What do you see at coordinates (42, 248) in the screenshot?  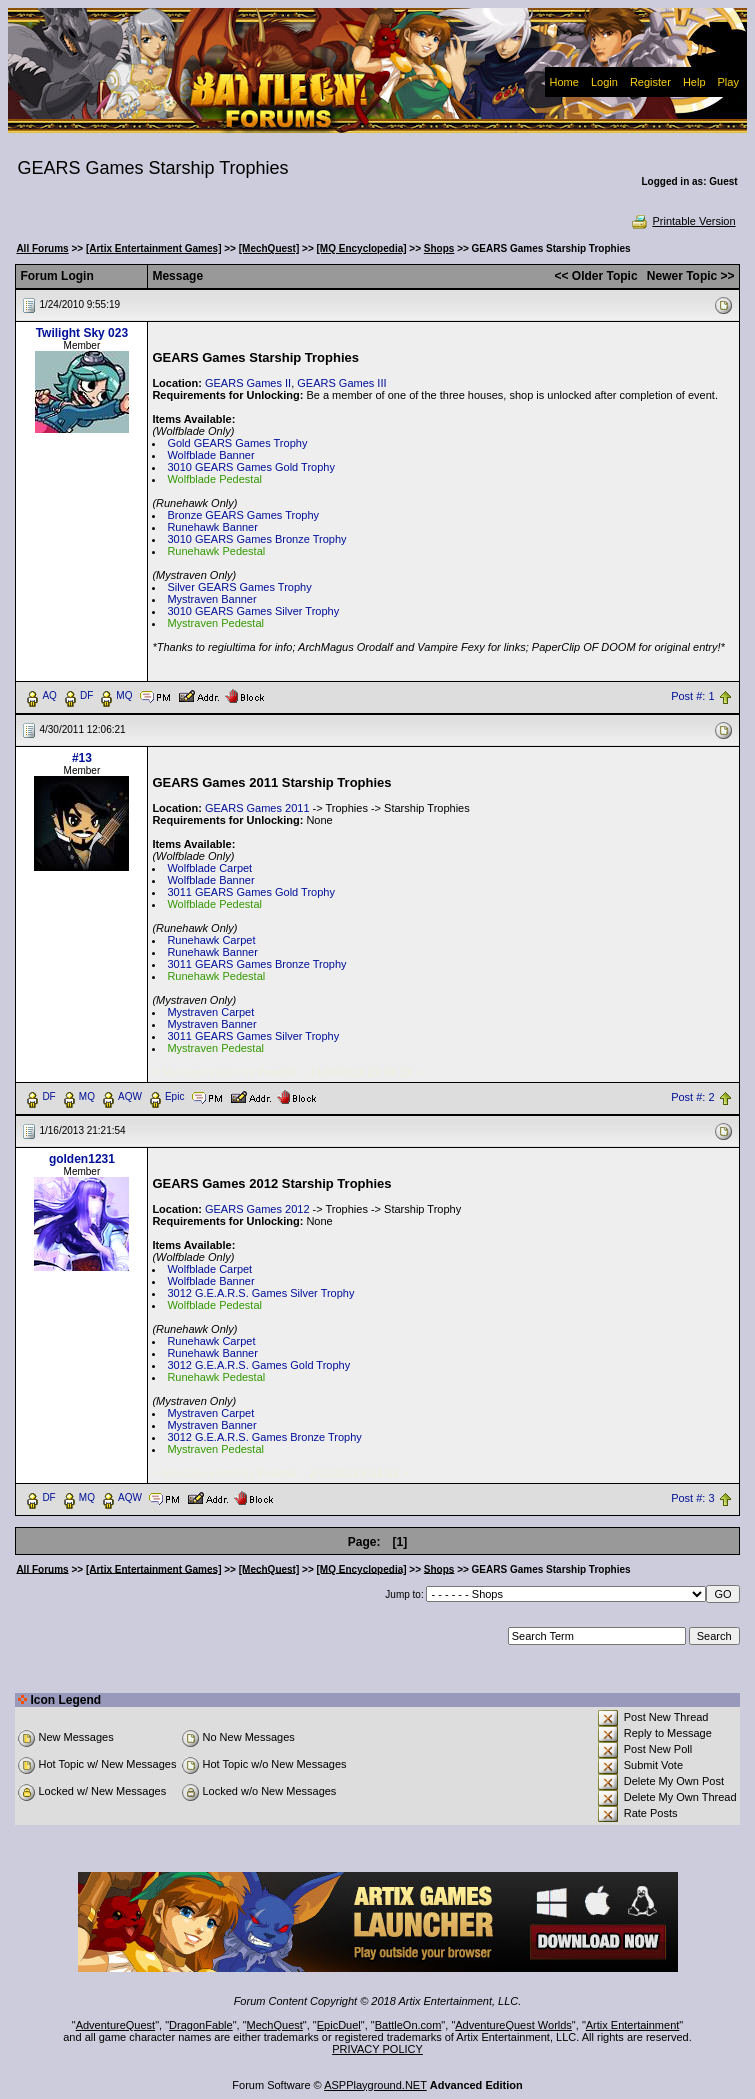 I see `All Forums` at bounding box center [42, 248].